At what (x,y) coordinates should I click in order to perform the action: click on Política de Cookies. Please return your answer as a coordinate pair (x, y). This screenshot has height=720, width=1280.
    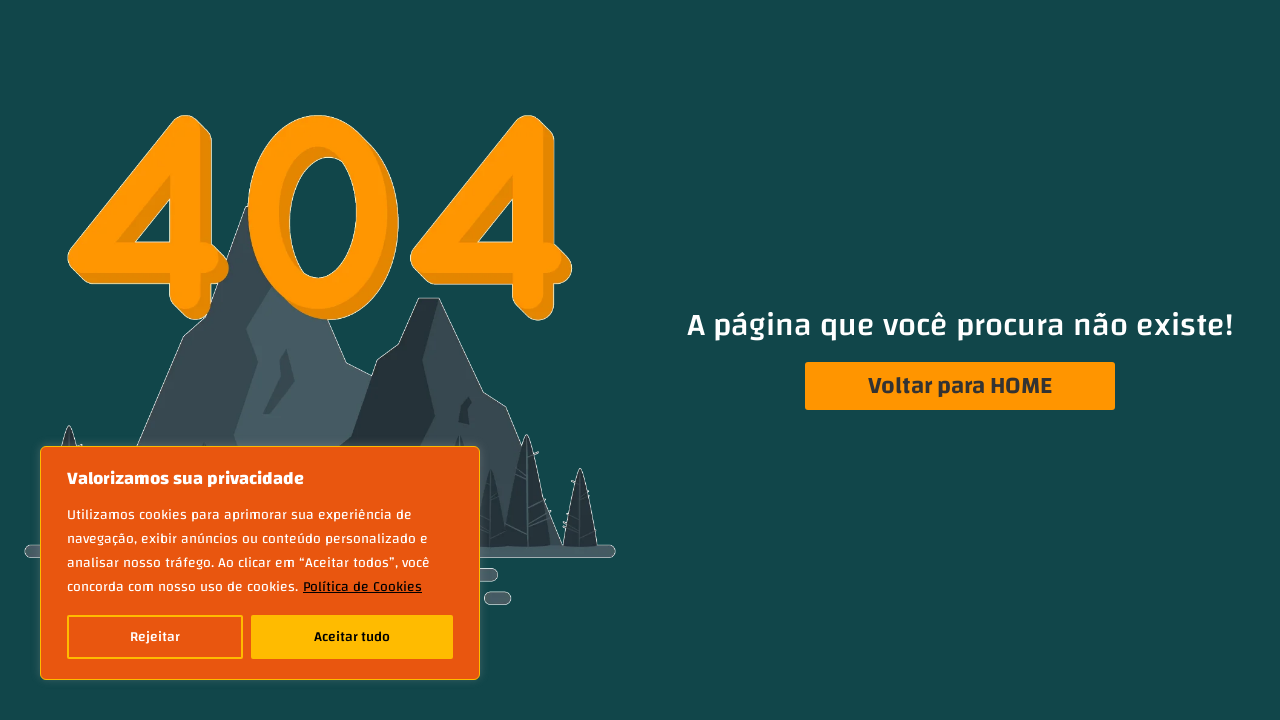
    Looking at the image, I should click on (362, 587).